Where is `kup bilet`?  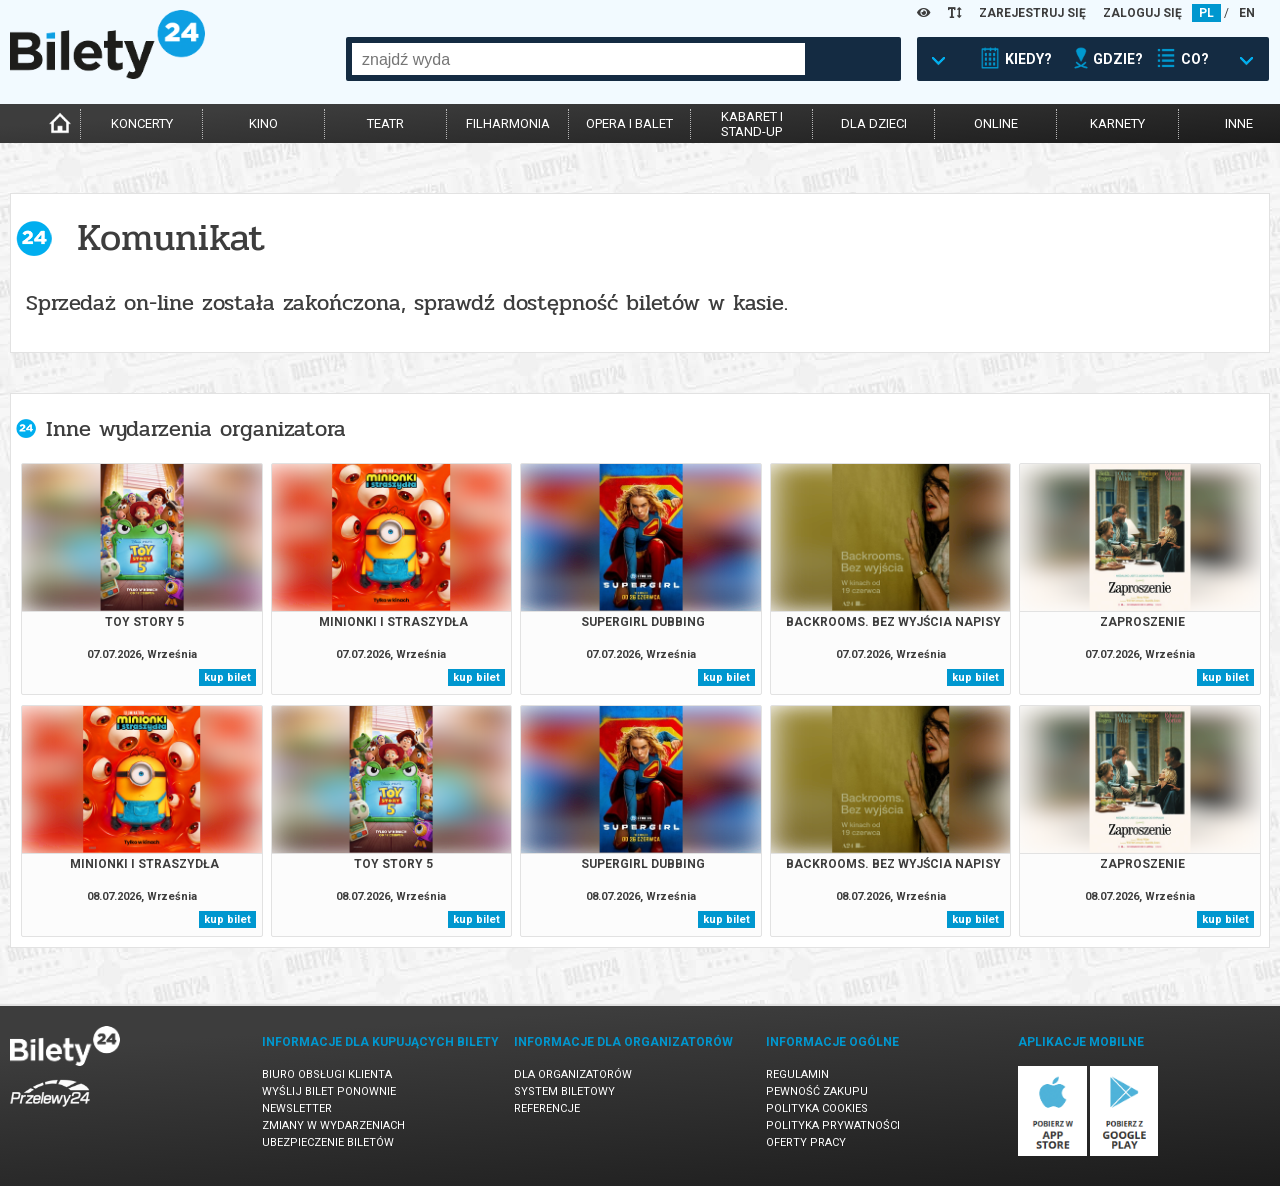
kup bilet is located at coordinates (227, 677).